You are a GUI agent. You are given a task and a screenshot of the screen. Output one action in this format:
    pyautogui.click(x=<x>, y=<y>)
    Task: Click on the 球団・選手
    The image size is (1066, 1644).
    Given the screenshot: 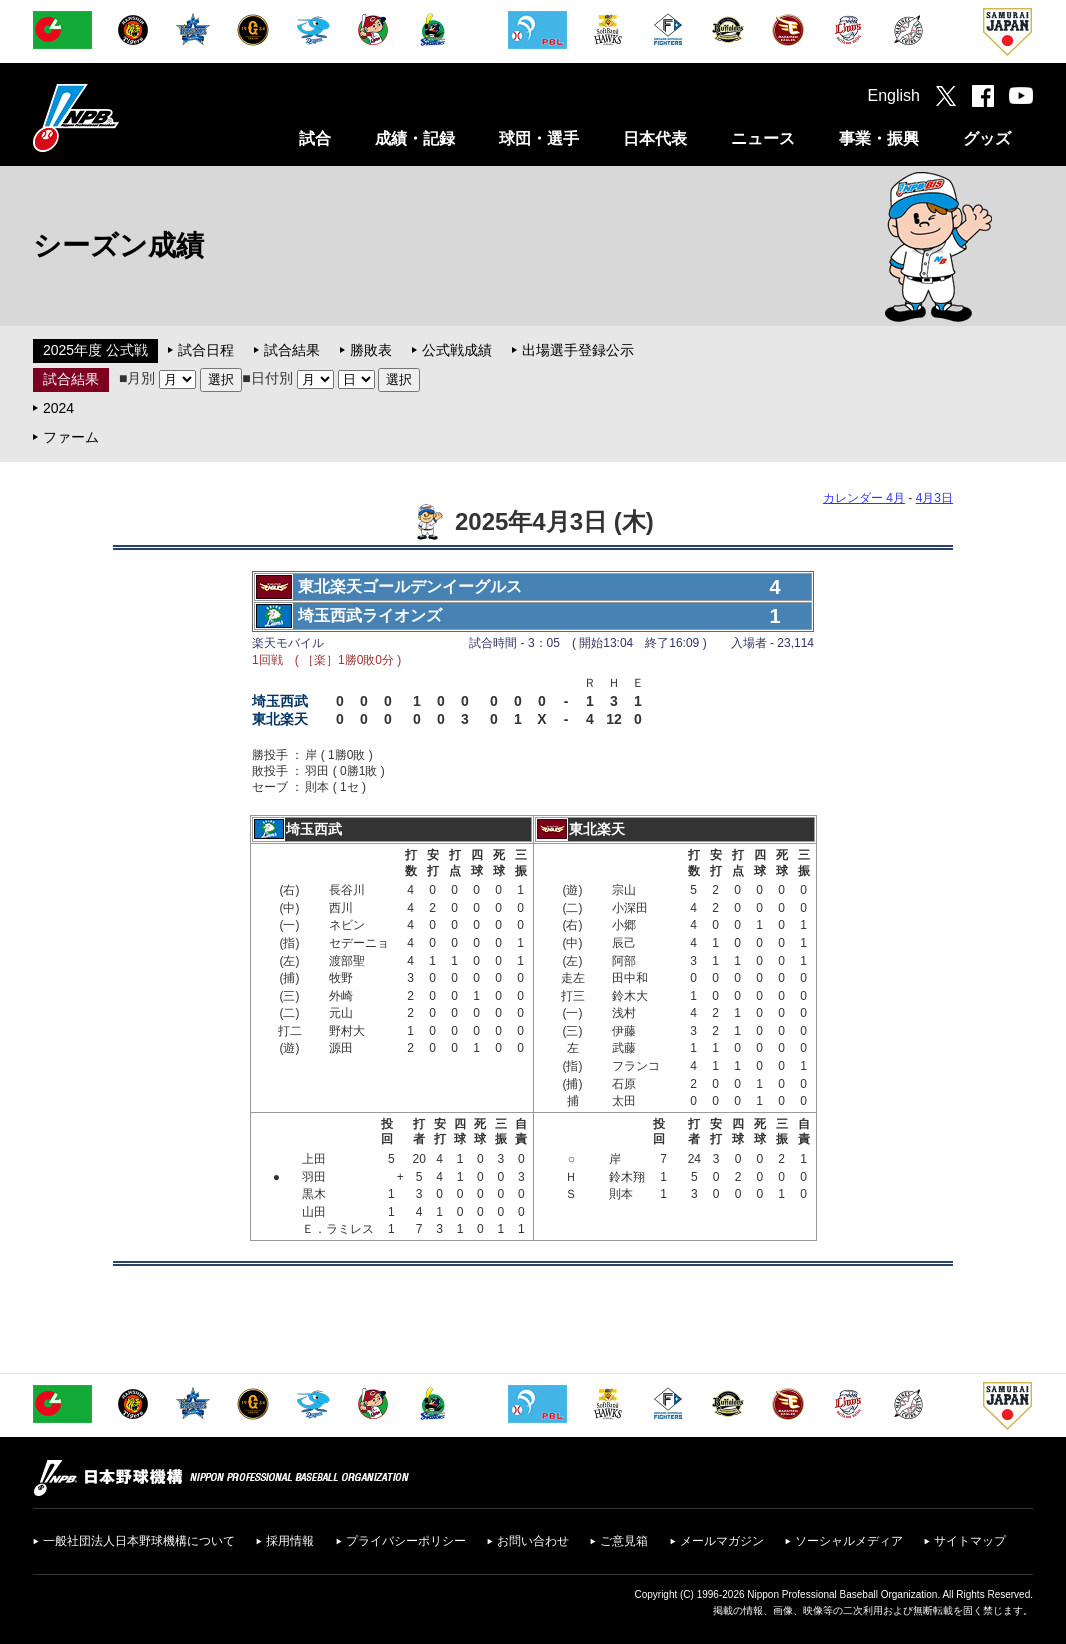 What is the action you would take?
    pyautogui.click(x=539, y=138)
    